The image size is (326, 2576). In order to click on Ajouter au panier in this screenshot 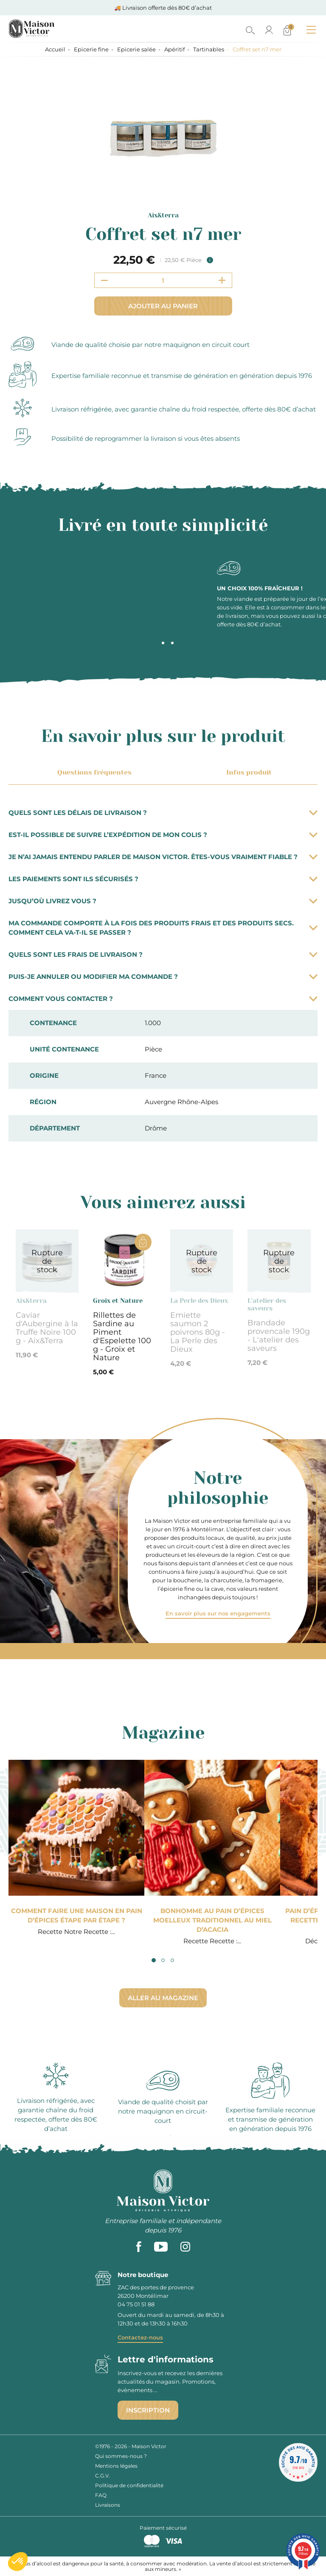, I will do `click(163, 306)`.